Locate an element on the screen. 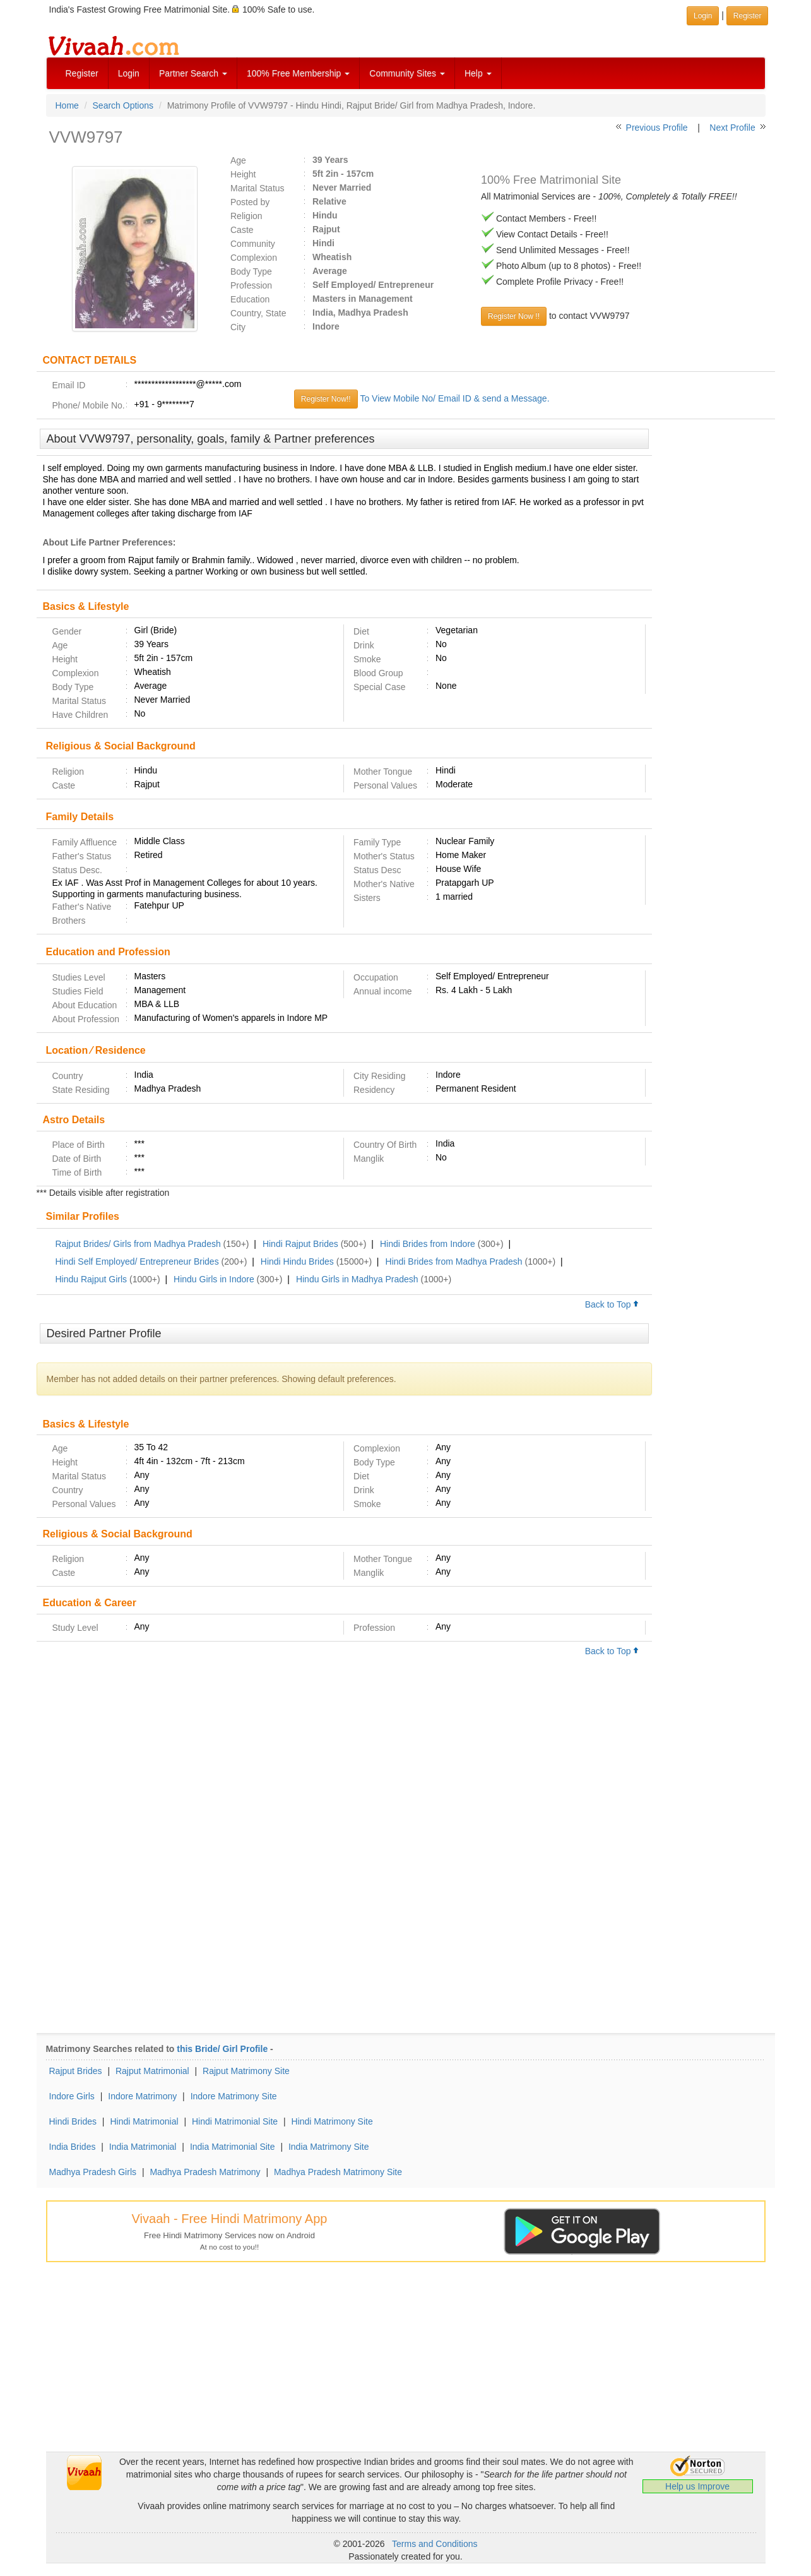 This screenshot has height=2576, width=811. Caste is located at coordinates (242, 230).